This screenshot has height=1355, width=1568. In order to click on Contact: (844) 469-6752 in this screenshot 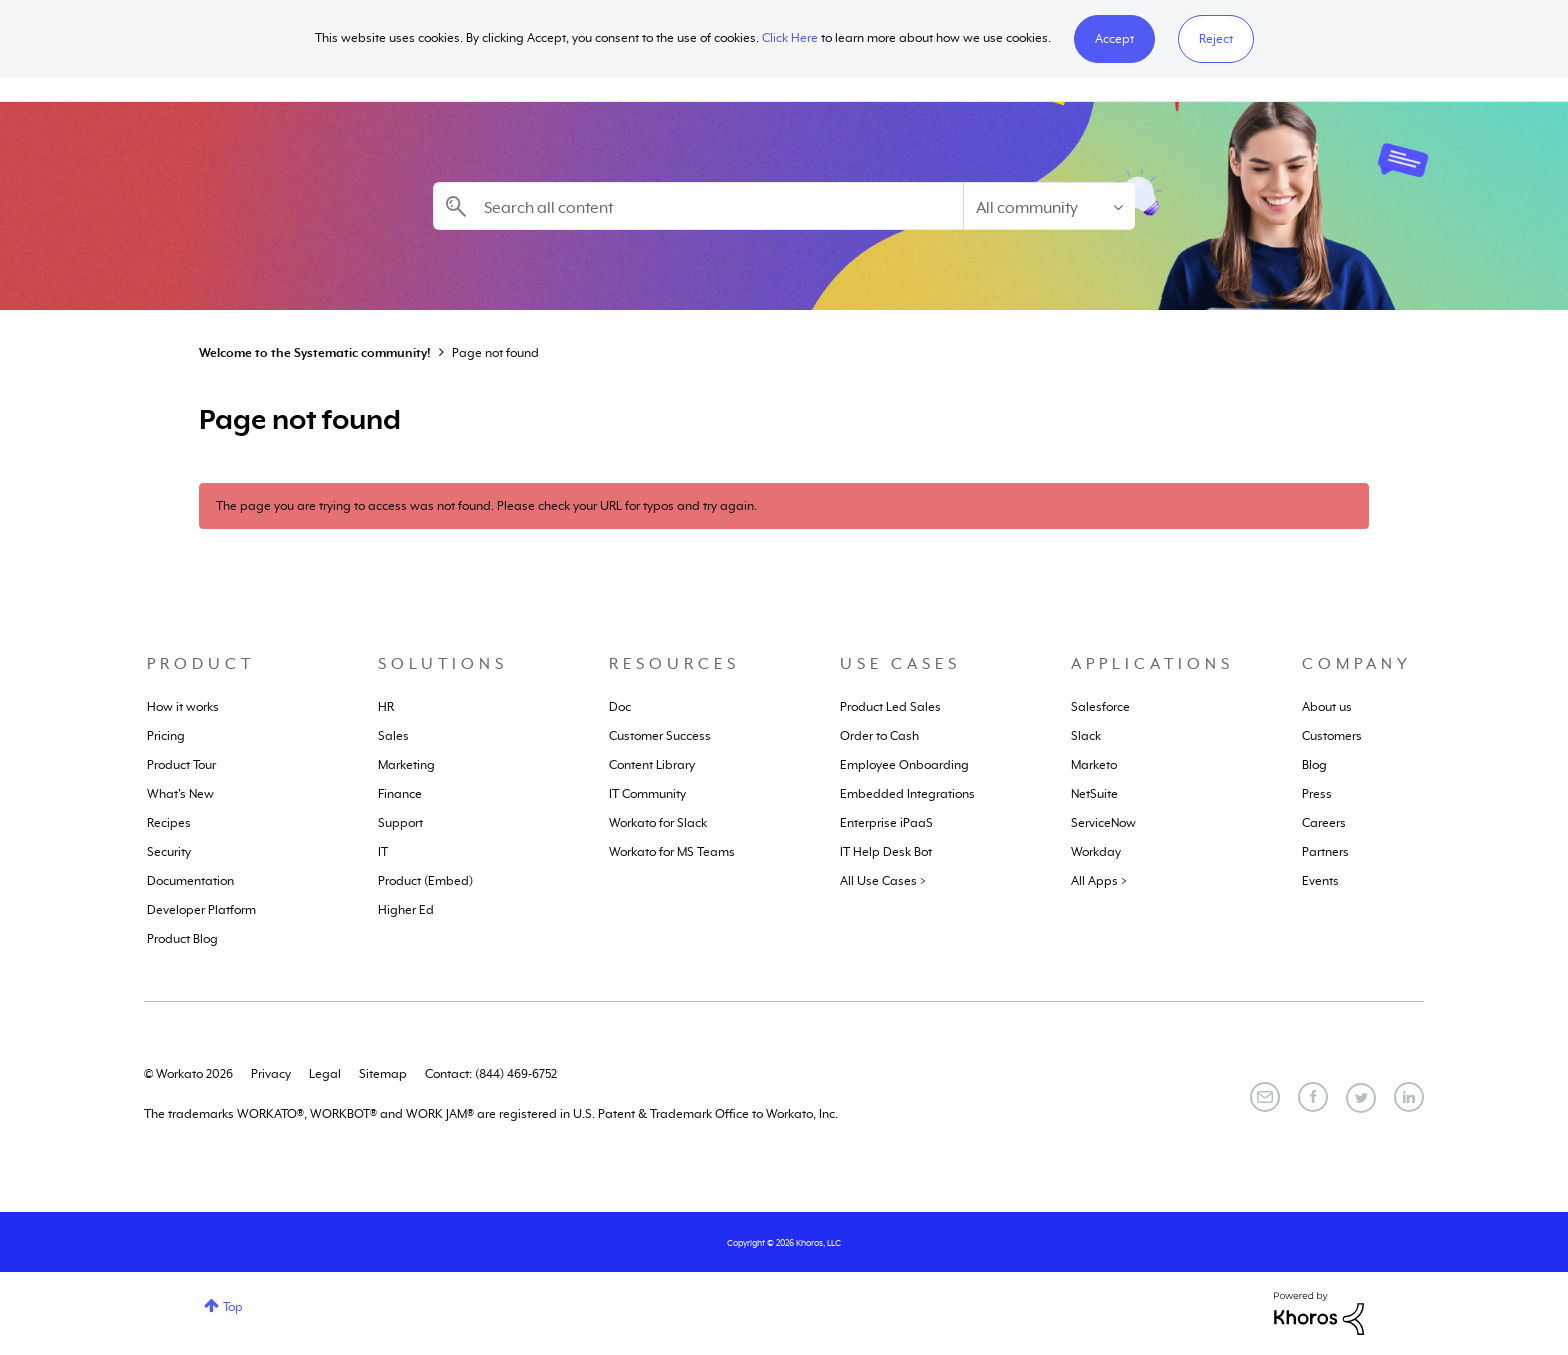, I will do `click(491, 1074)`.